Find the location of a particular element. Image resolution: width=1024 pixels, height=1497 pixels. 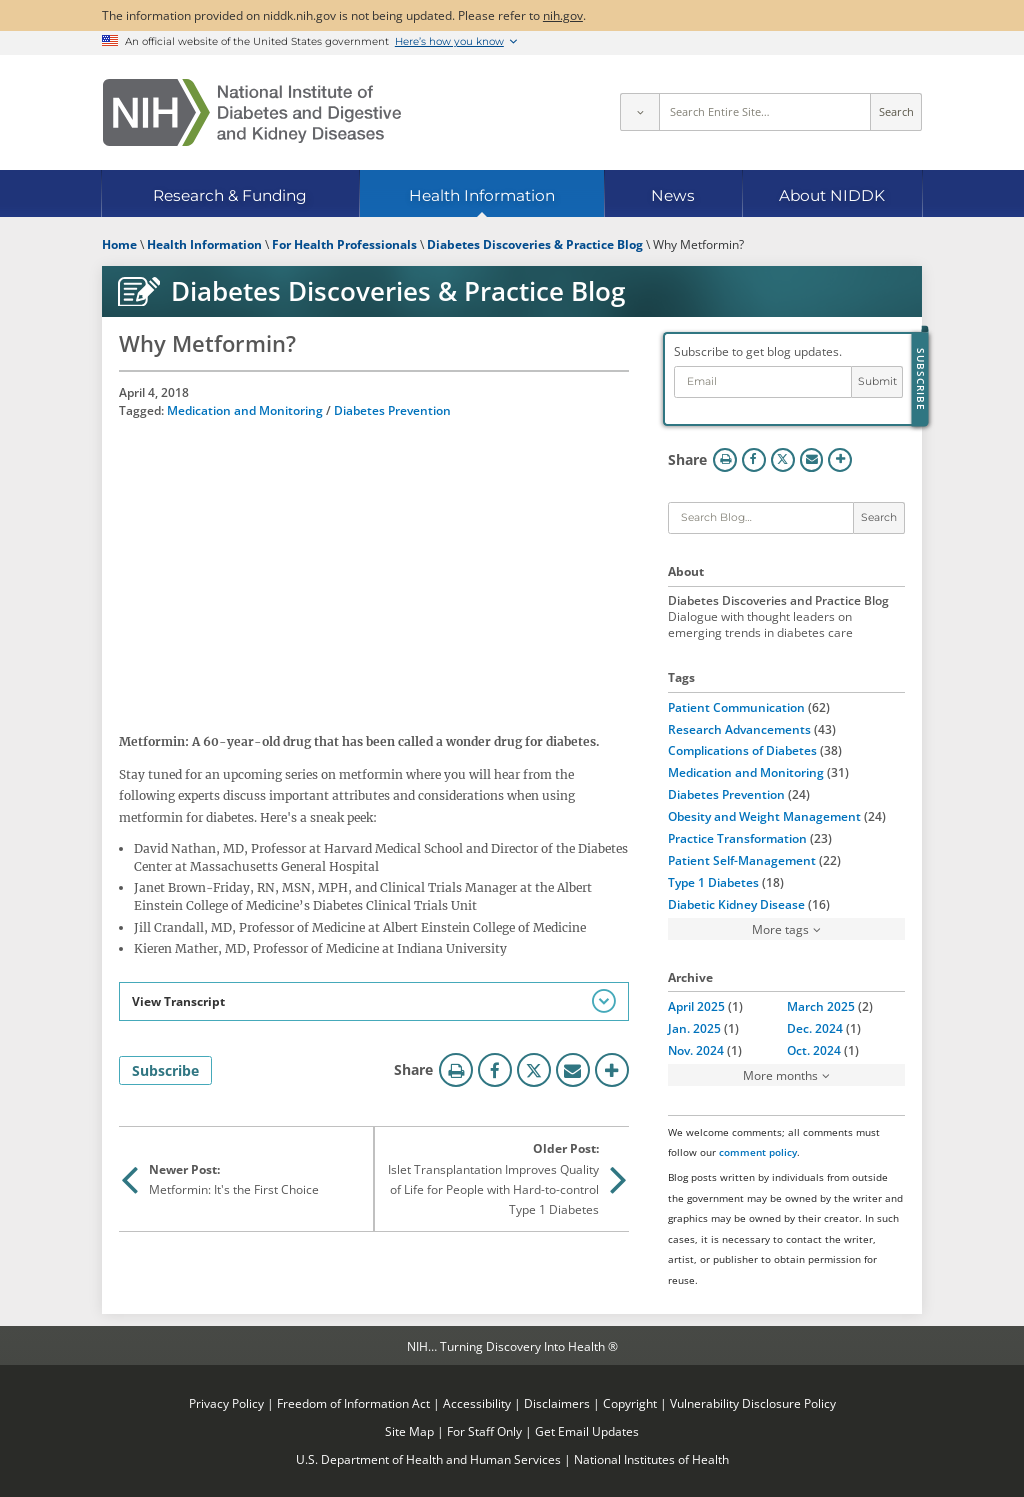

Oct. 2024 is located at coordinates (814, 1050).